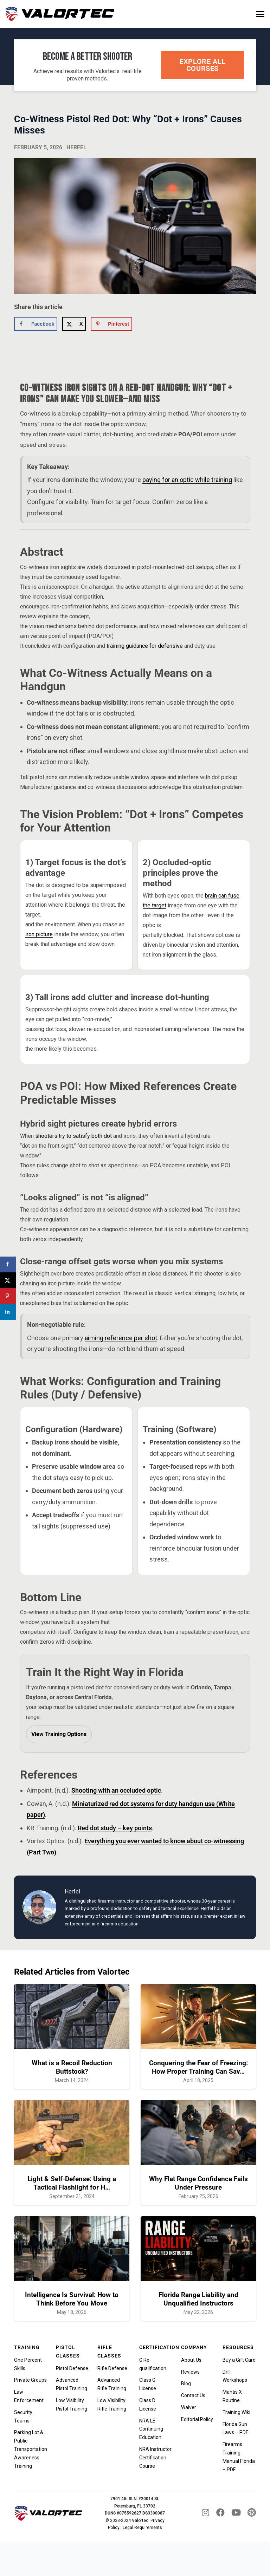 This screenshot has width=270, height=2576. What do you see at coordinates (193, 2395) in the screenshot?
I see `Contact Us` at bounding box center [193, 2395].